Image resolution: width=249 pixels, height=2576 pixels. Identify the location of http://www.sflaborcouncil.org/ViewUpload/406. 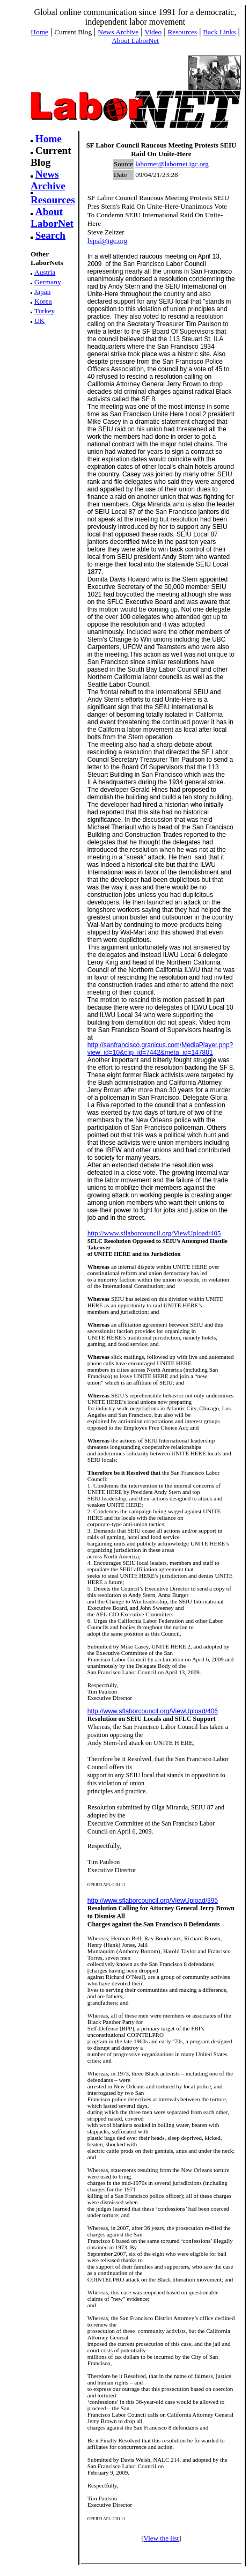
(152, 1711).